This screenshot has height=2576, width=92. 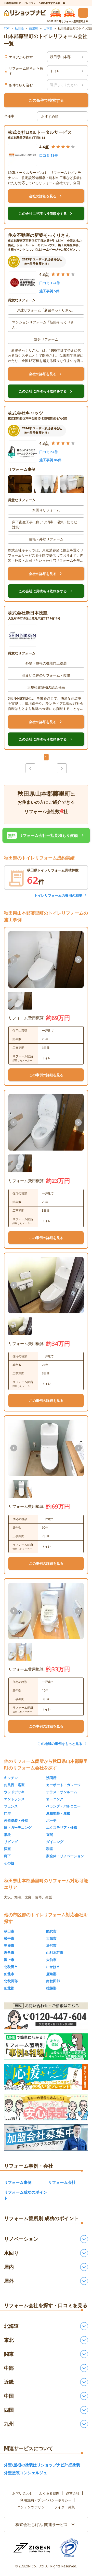 What do you see at coordinates (48, 451) in the screenshot?
I see `口コミ 64件` at bounding box center [48, 451].